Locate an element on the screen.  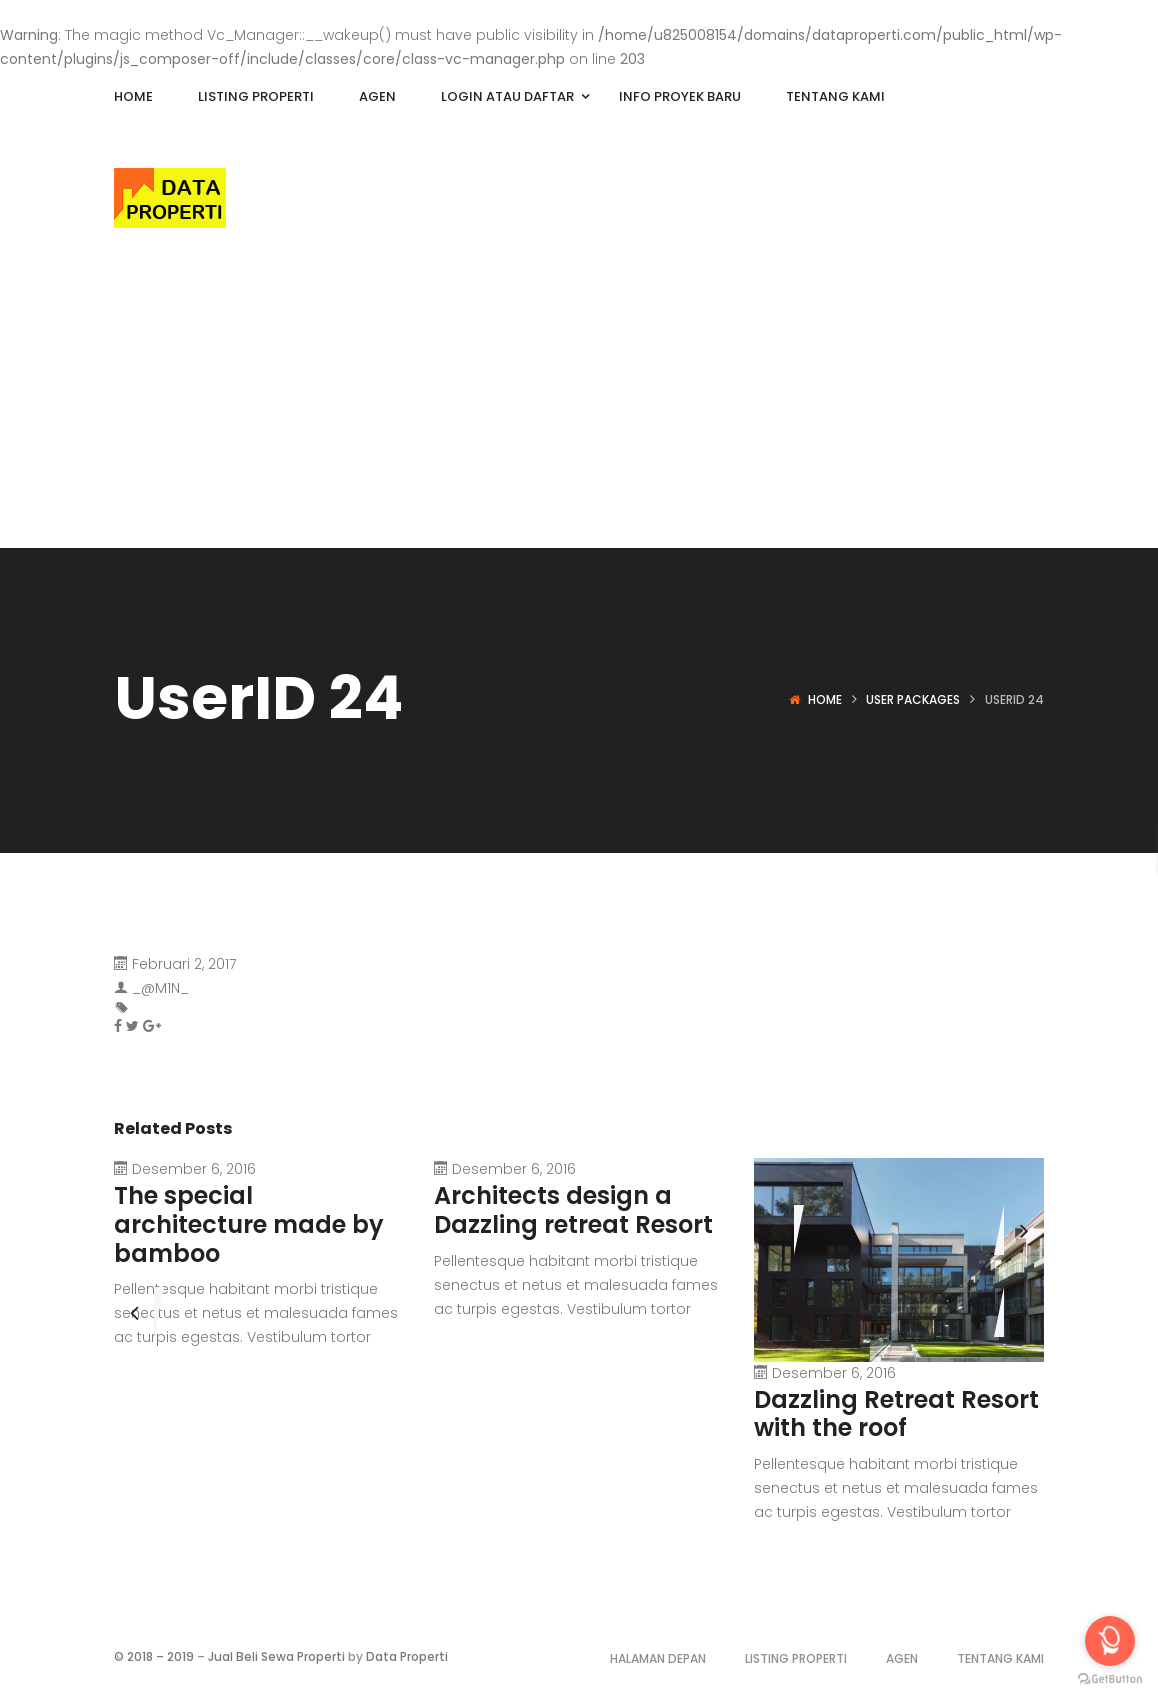
[Go to GetButton.io website] is located at coordinates (1110, 1678).